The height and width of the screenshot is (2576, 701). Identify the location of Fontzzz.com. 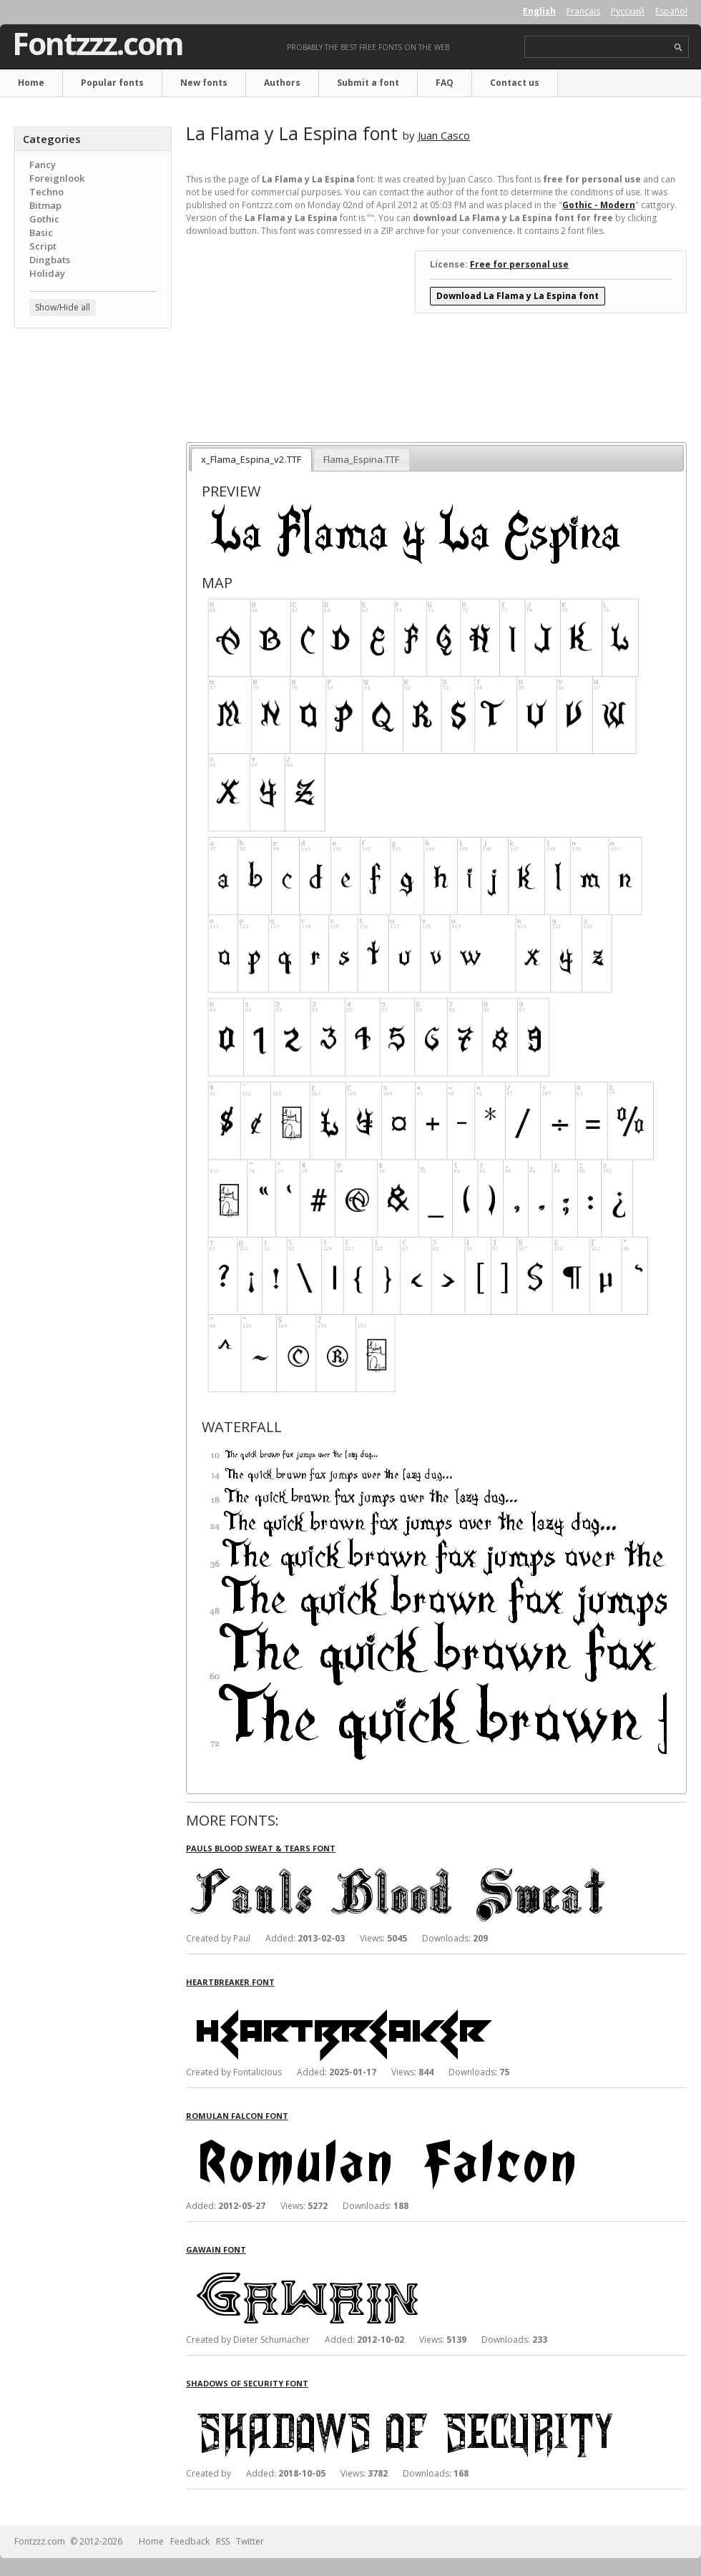
(97, 43).